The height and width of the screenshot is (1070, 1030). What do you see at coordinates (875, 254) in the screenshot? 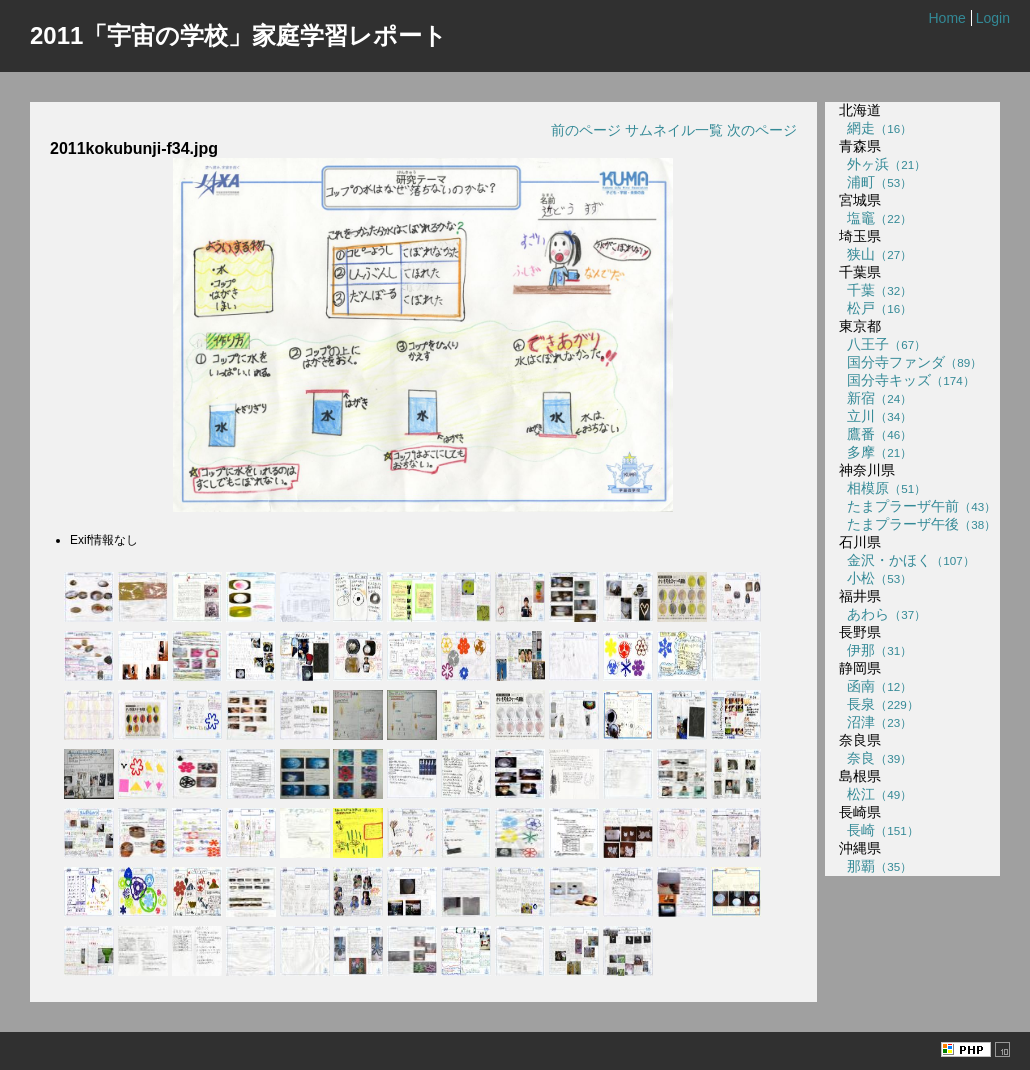
I see `狭山` at bounding box center [875, 254].